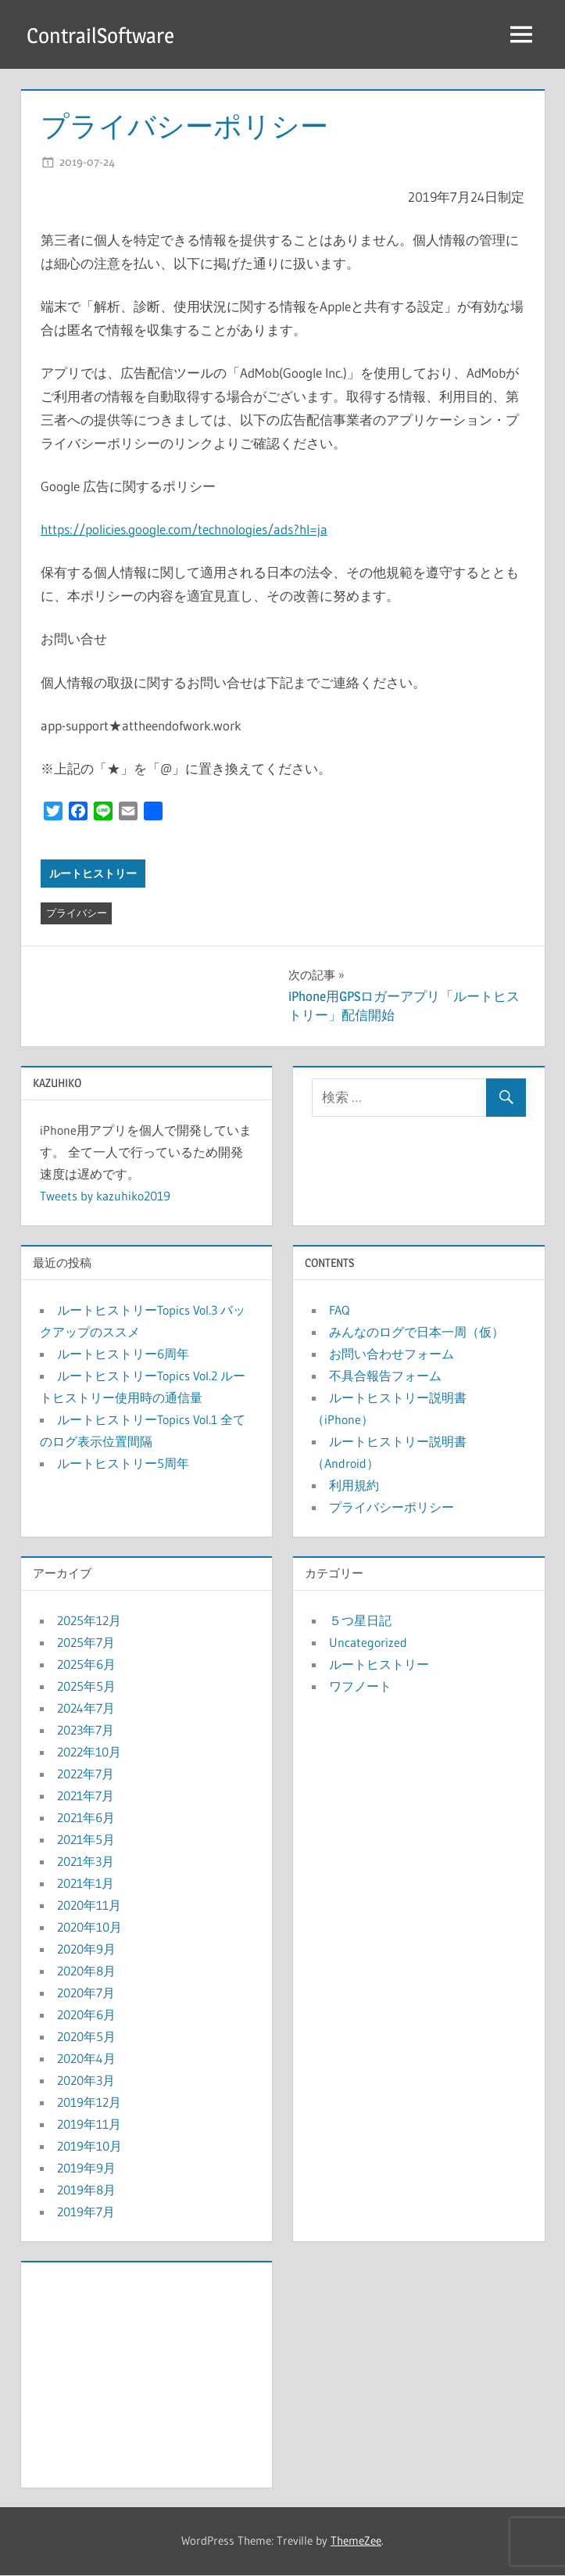 The image size is (565, 2576). Describe the element at coordinates (86, 1840) in the screenshot. I see `2021年5月` at that location.